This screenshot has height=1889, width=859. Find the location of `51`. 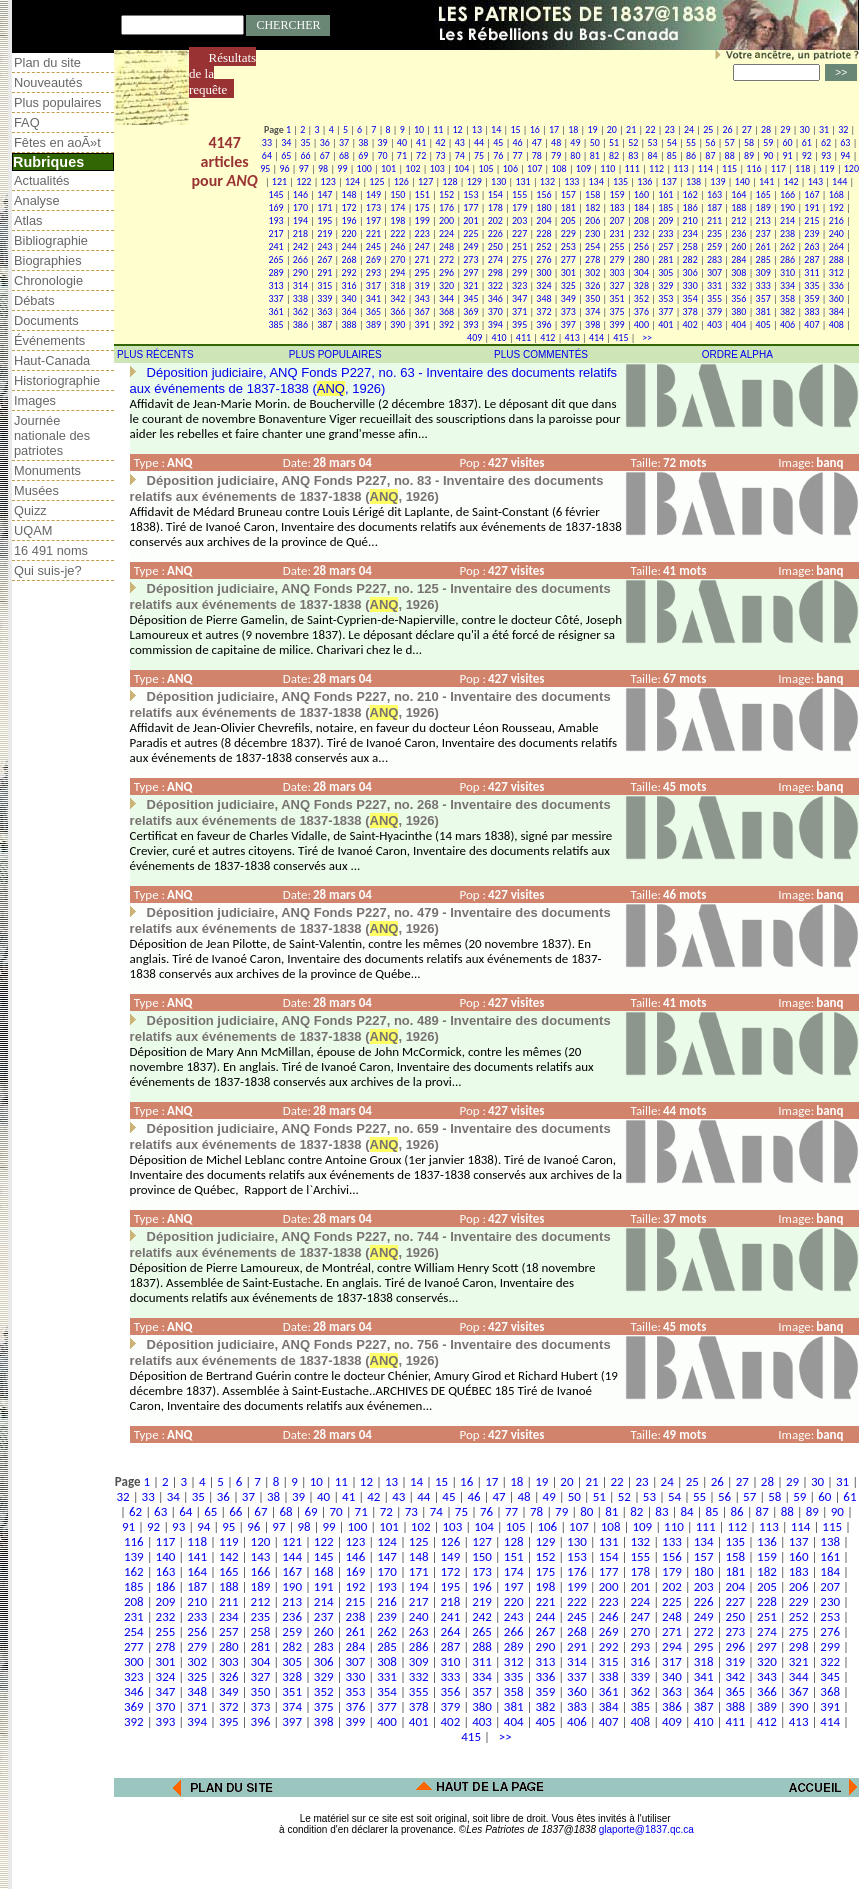

51 is located at coordinates (614, 142).